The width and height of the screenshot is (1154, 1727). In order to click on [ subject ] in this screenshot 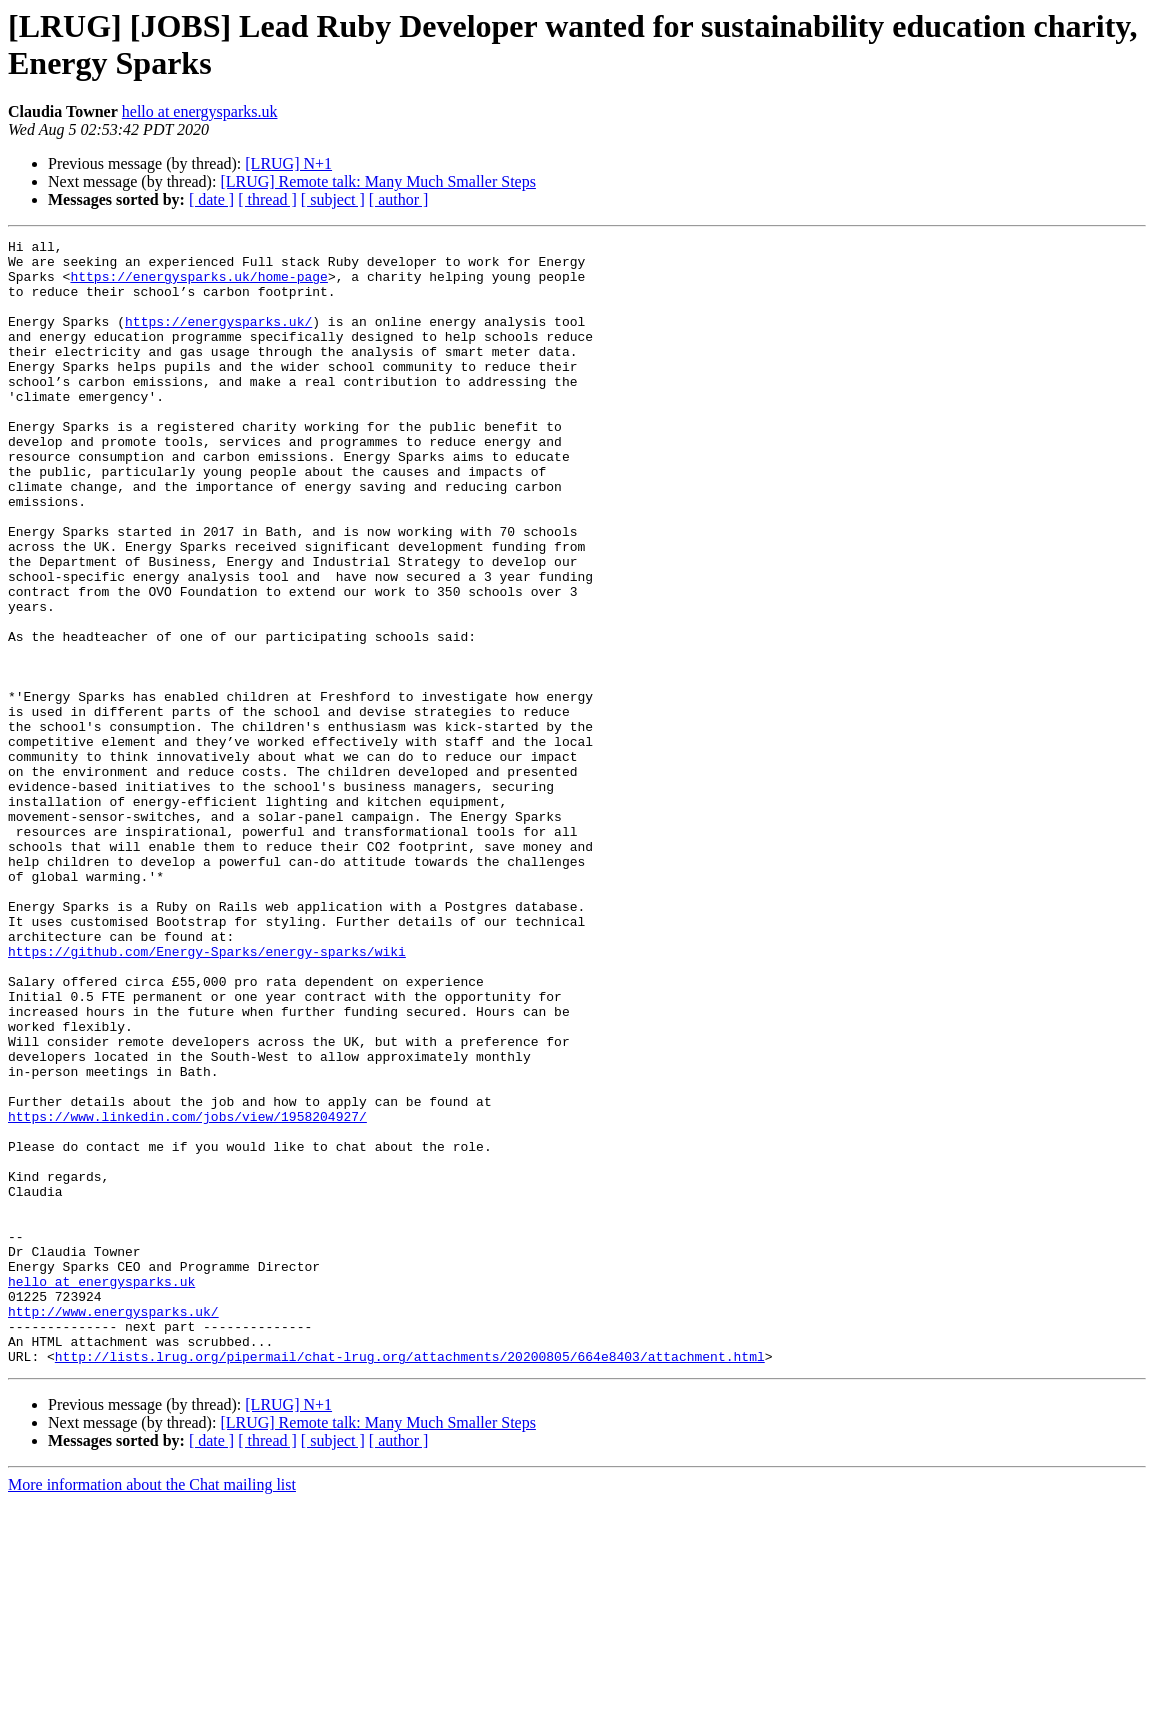, I will do `click(333, 199)`.